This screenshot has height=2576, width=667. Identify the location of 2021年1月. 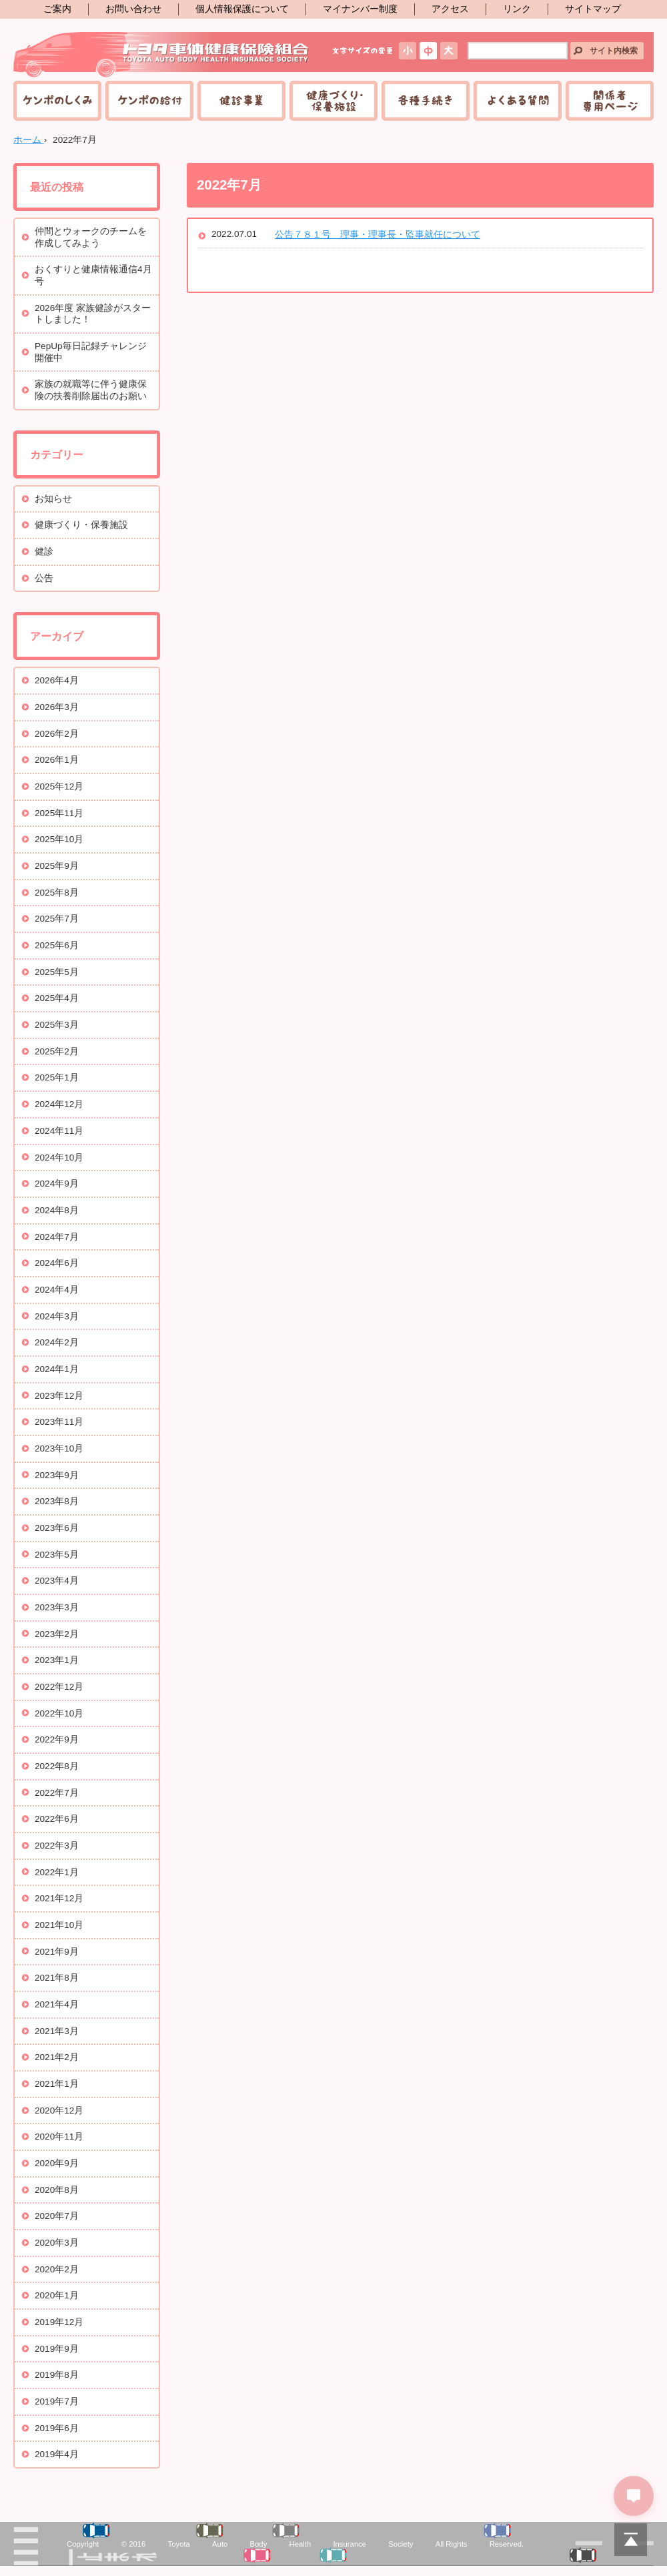
(57, 2084).